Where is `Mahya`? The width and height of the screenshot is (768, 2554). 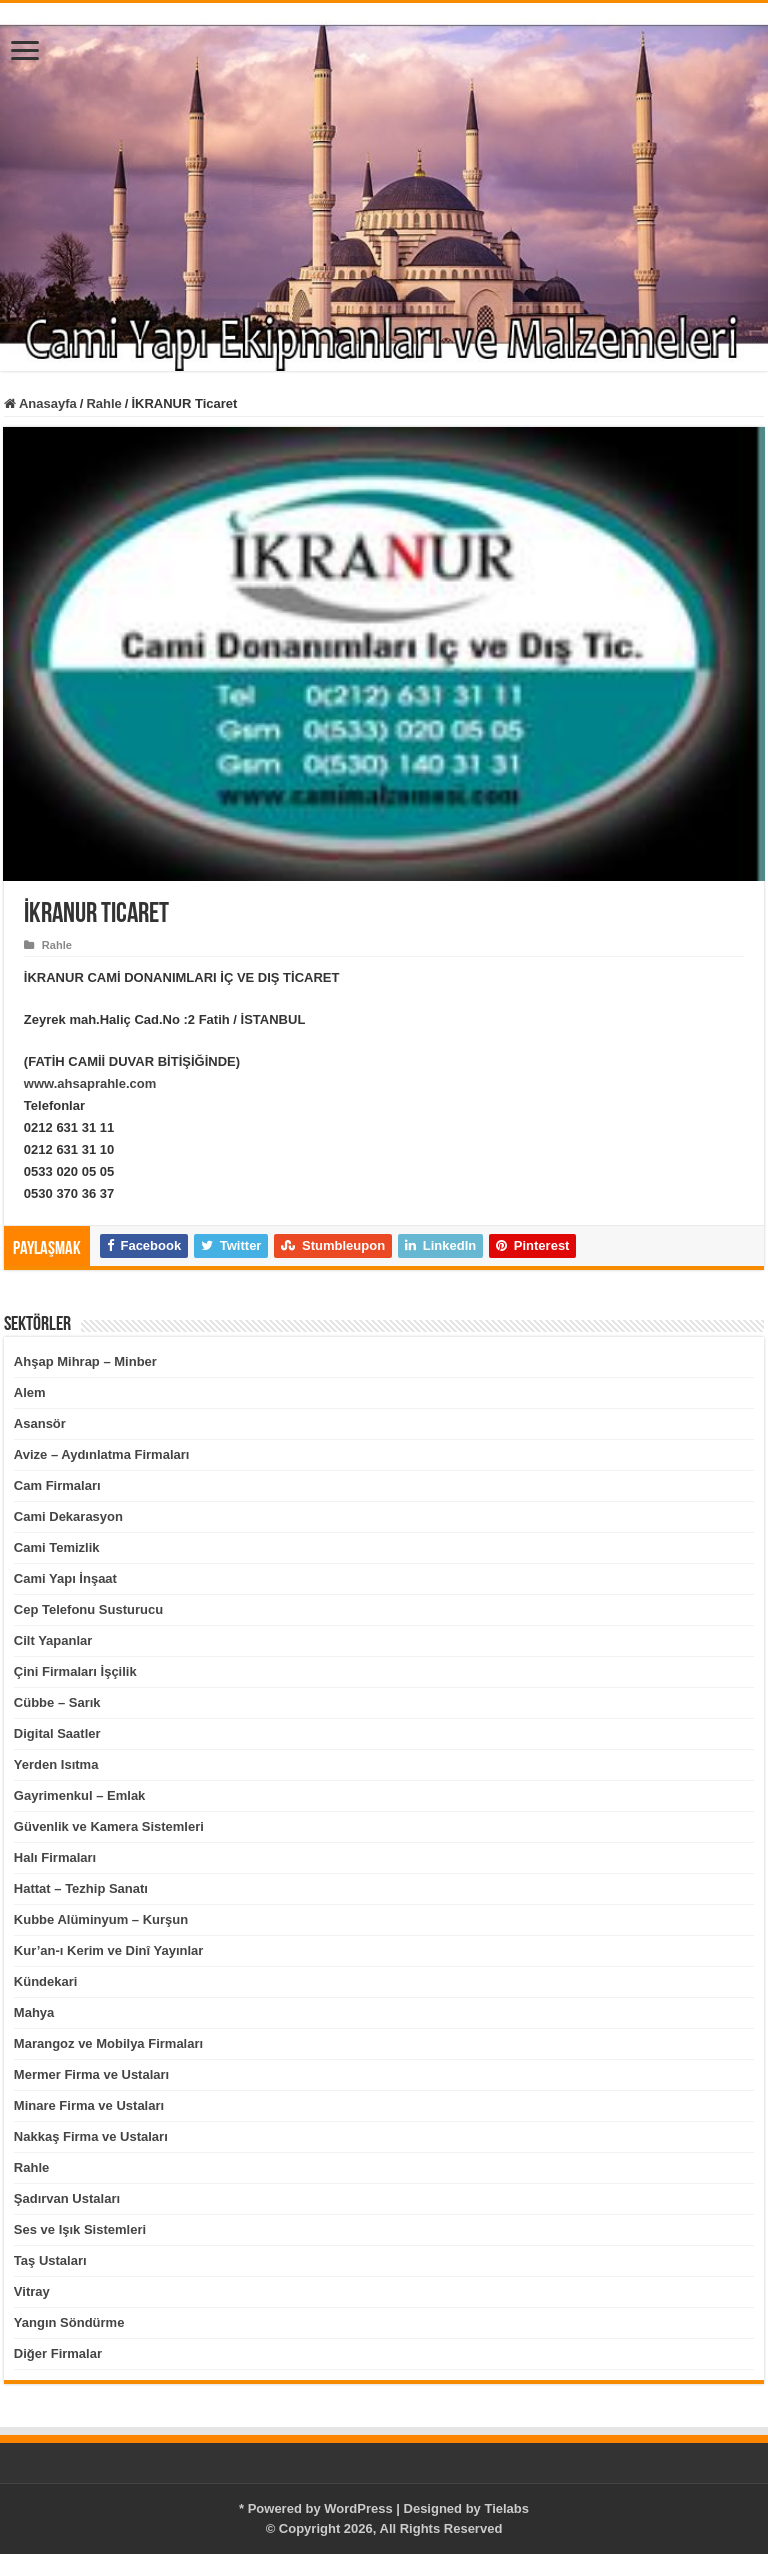 Mahya is located at coordinates (34, 2012).